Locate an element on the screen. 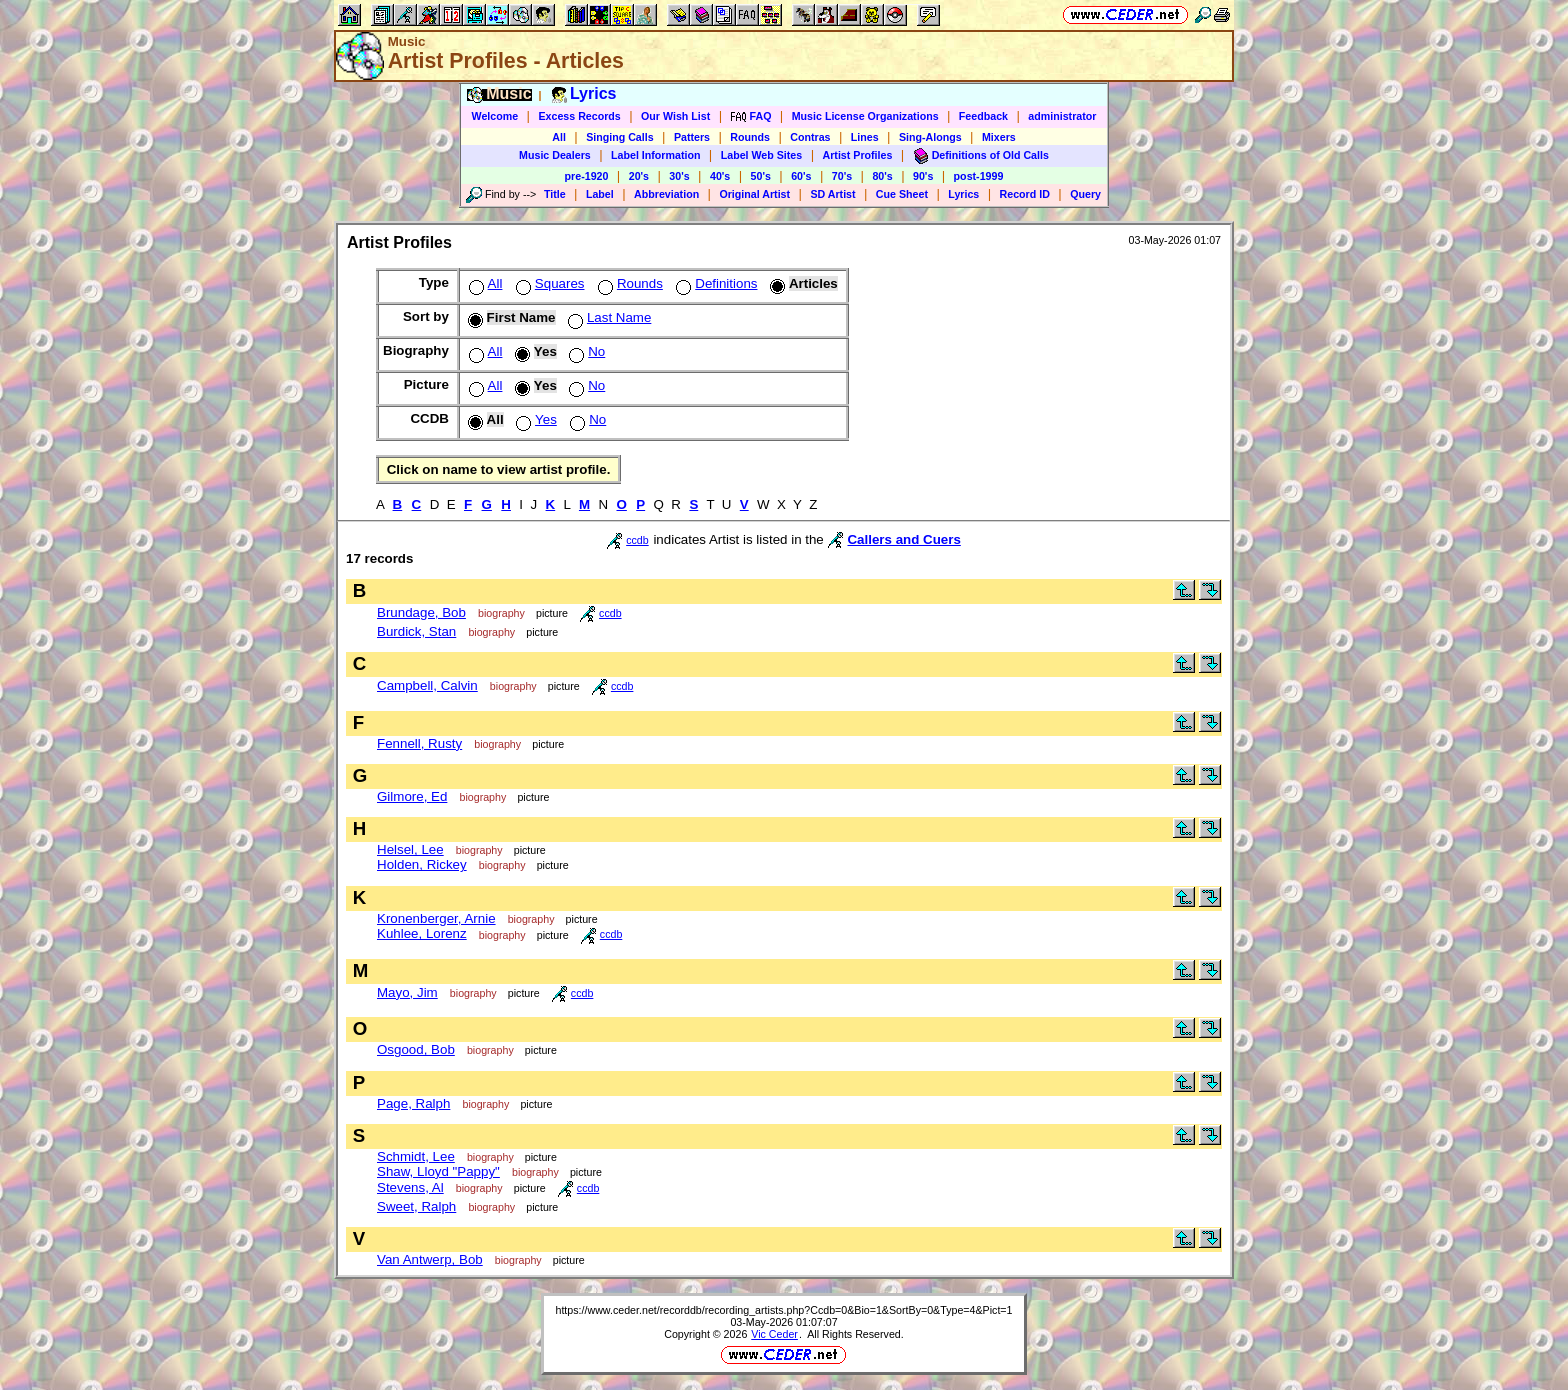 Image resolution: width=1568 pixels, height=1390 pixels. 60's is located at coordinates (801, 176).